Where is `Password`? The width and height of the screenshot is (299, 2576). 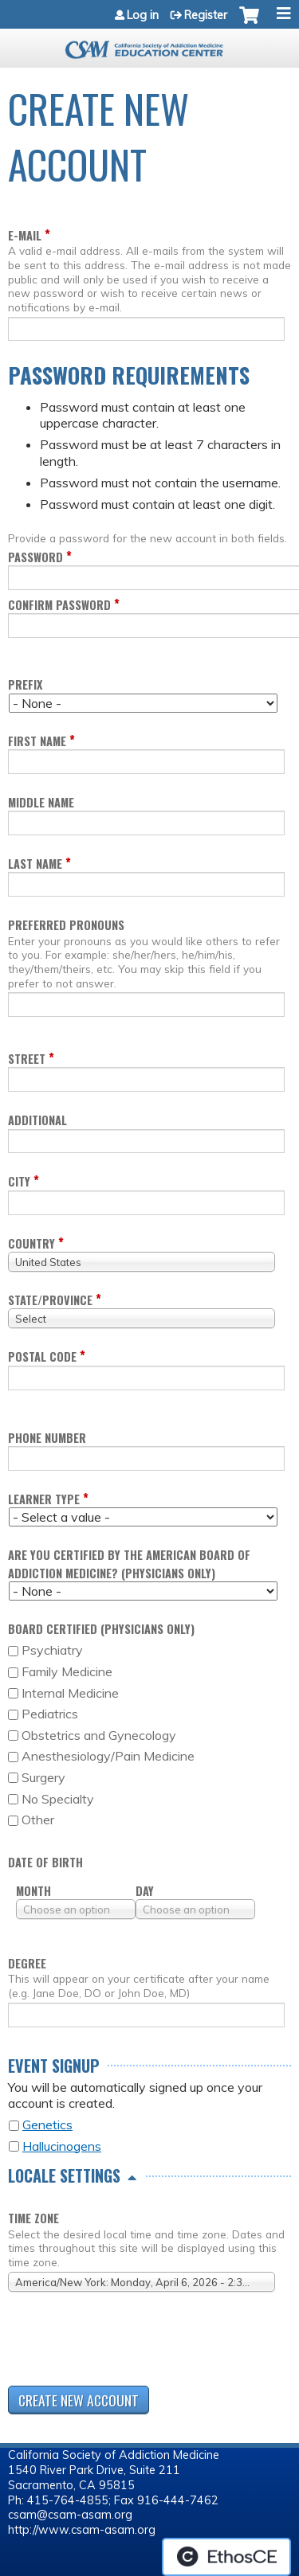 Password is located at coordinates (35, 557).